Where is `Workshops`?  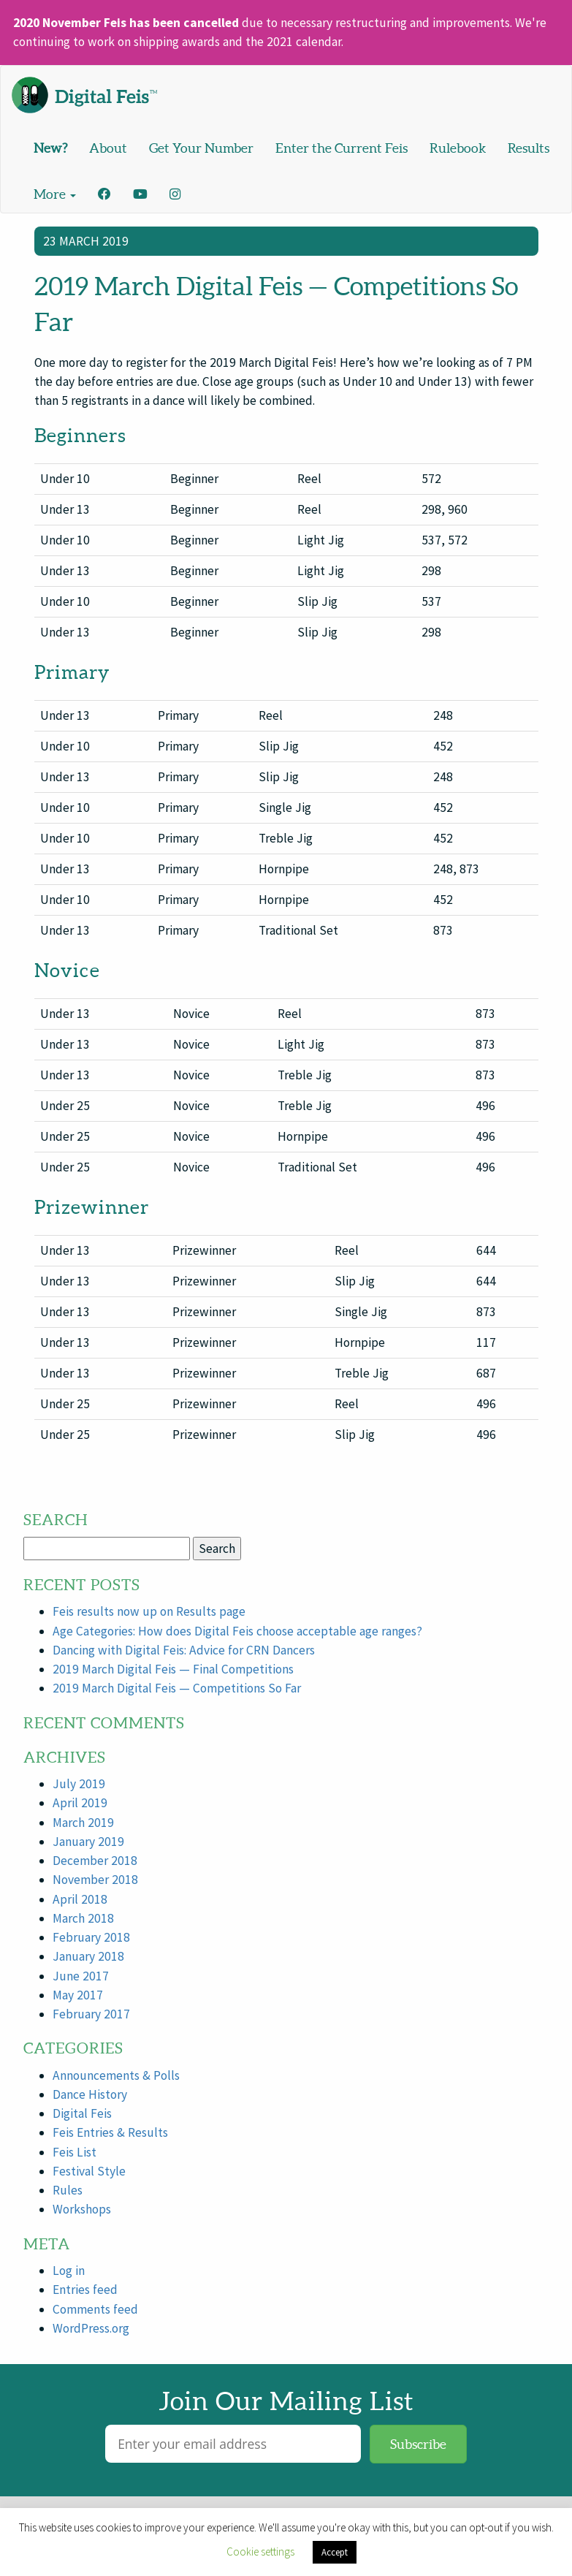
Workshops is located at coordinates (82, 2209).